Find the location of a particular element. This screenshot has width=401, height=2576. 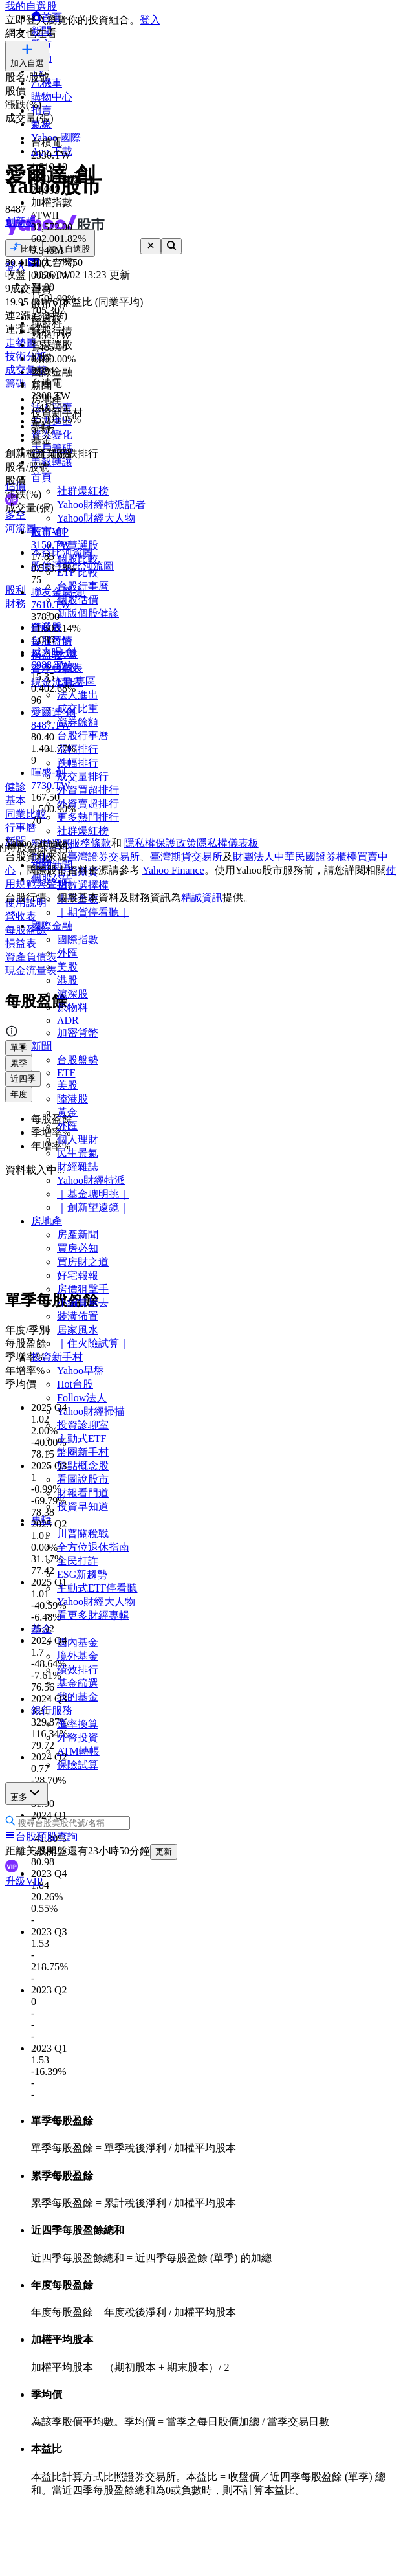

買房財之道 is located at coordinates (83, 1261).